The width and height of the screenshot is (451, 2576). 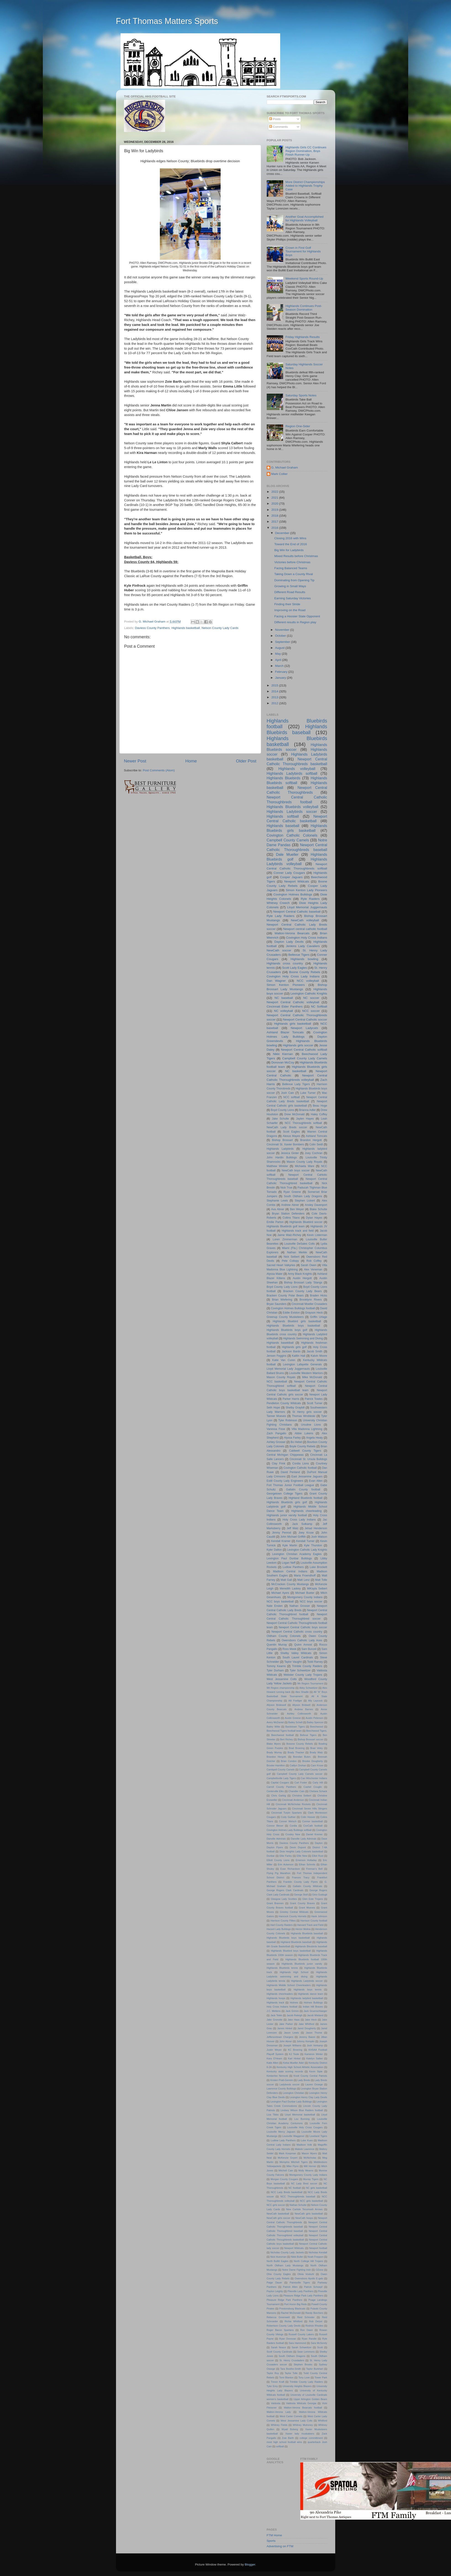 What do you see at coordinates (289, 1761) in the screenshot?
I see `Brian Condon` at bounding box center [289, 1761].